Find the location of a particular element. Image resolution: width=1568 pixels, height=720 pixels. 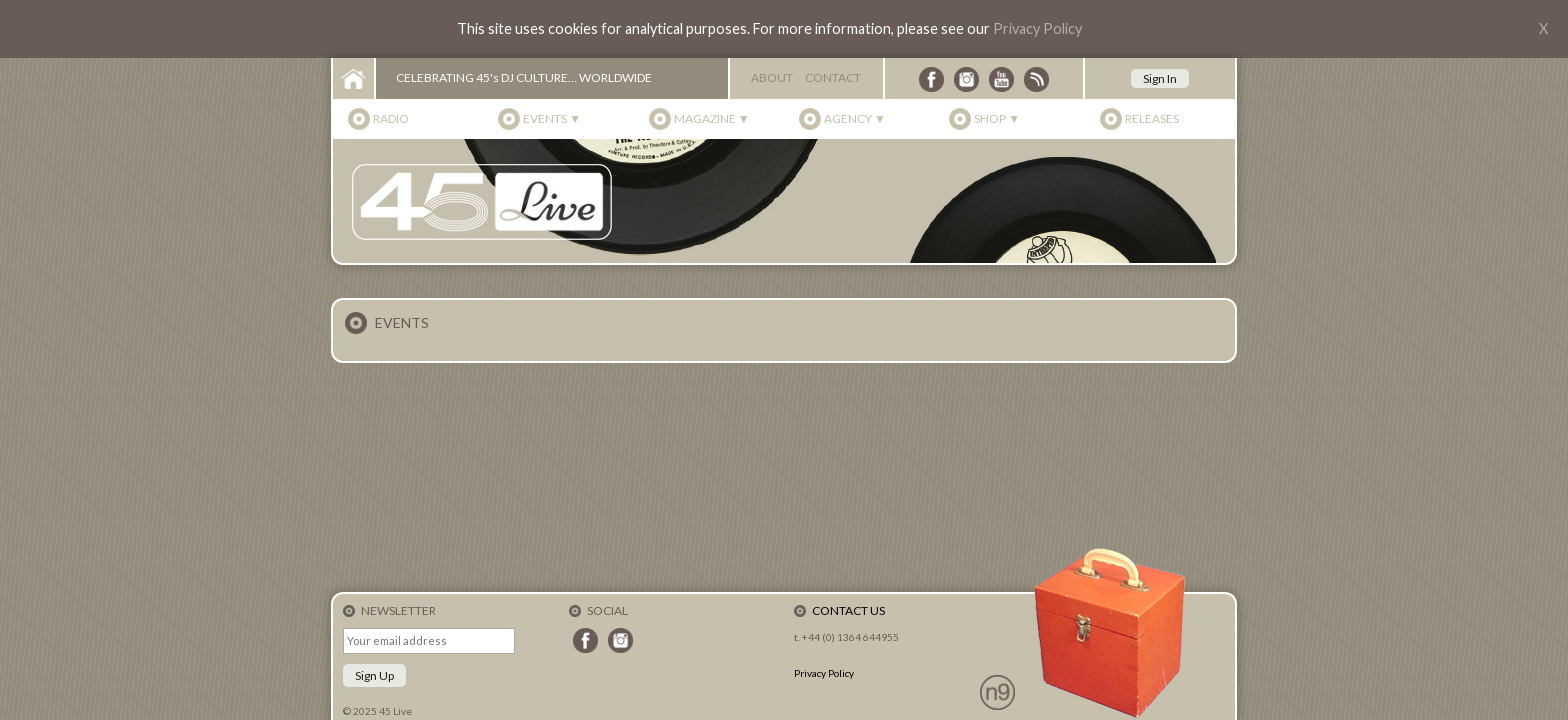

Sign In is located at coordinates (1160, 78).